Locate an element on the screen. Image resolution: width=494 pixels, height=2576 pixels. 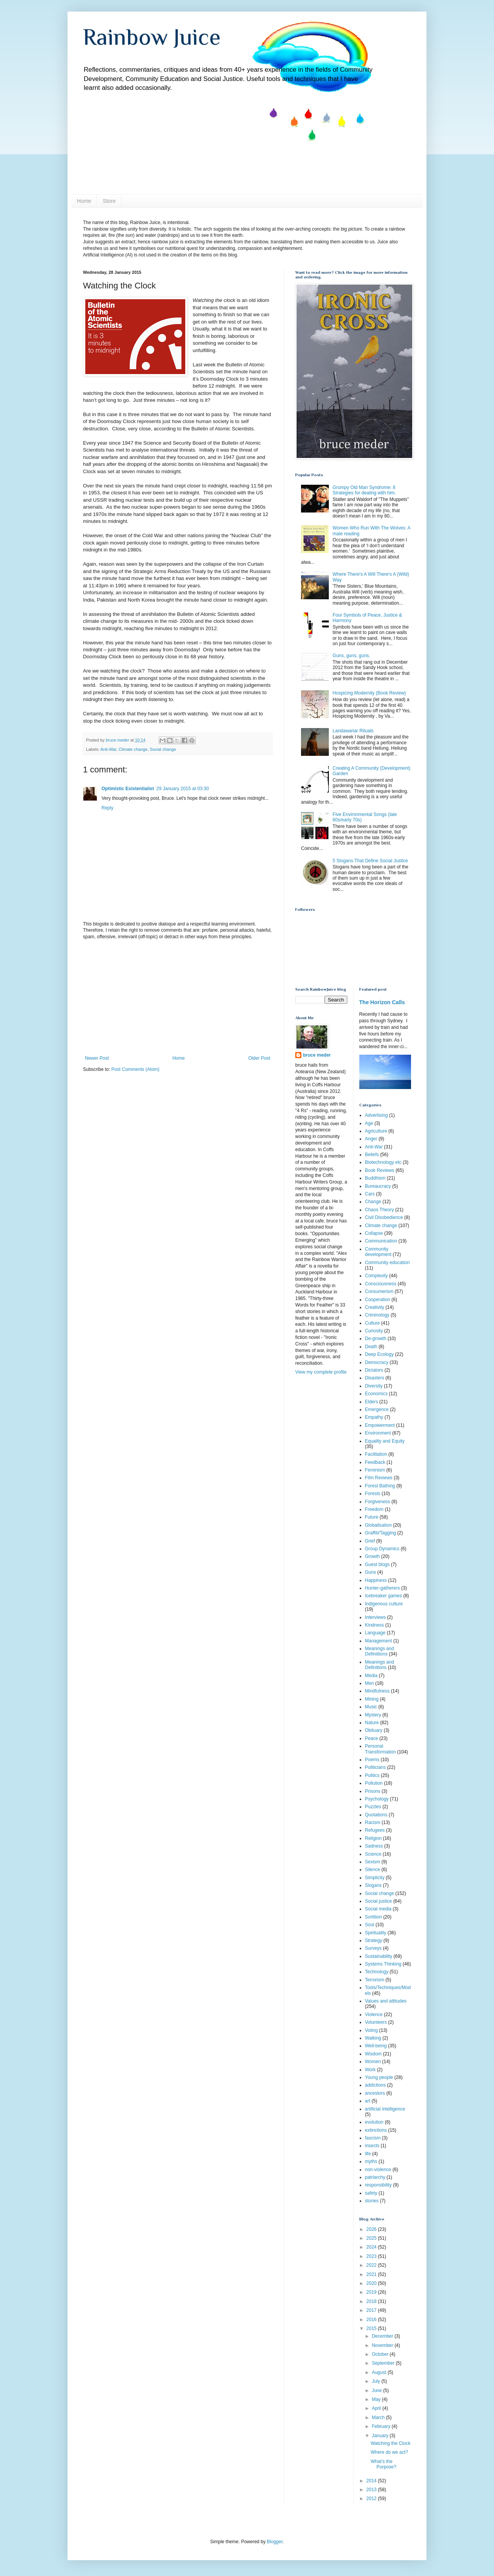
art is located at coordinates (367, 2101).